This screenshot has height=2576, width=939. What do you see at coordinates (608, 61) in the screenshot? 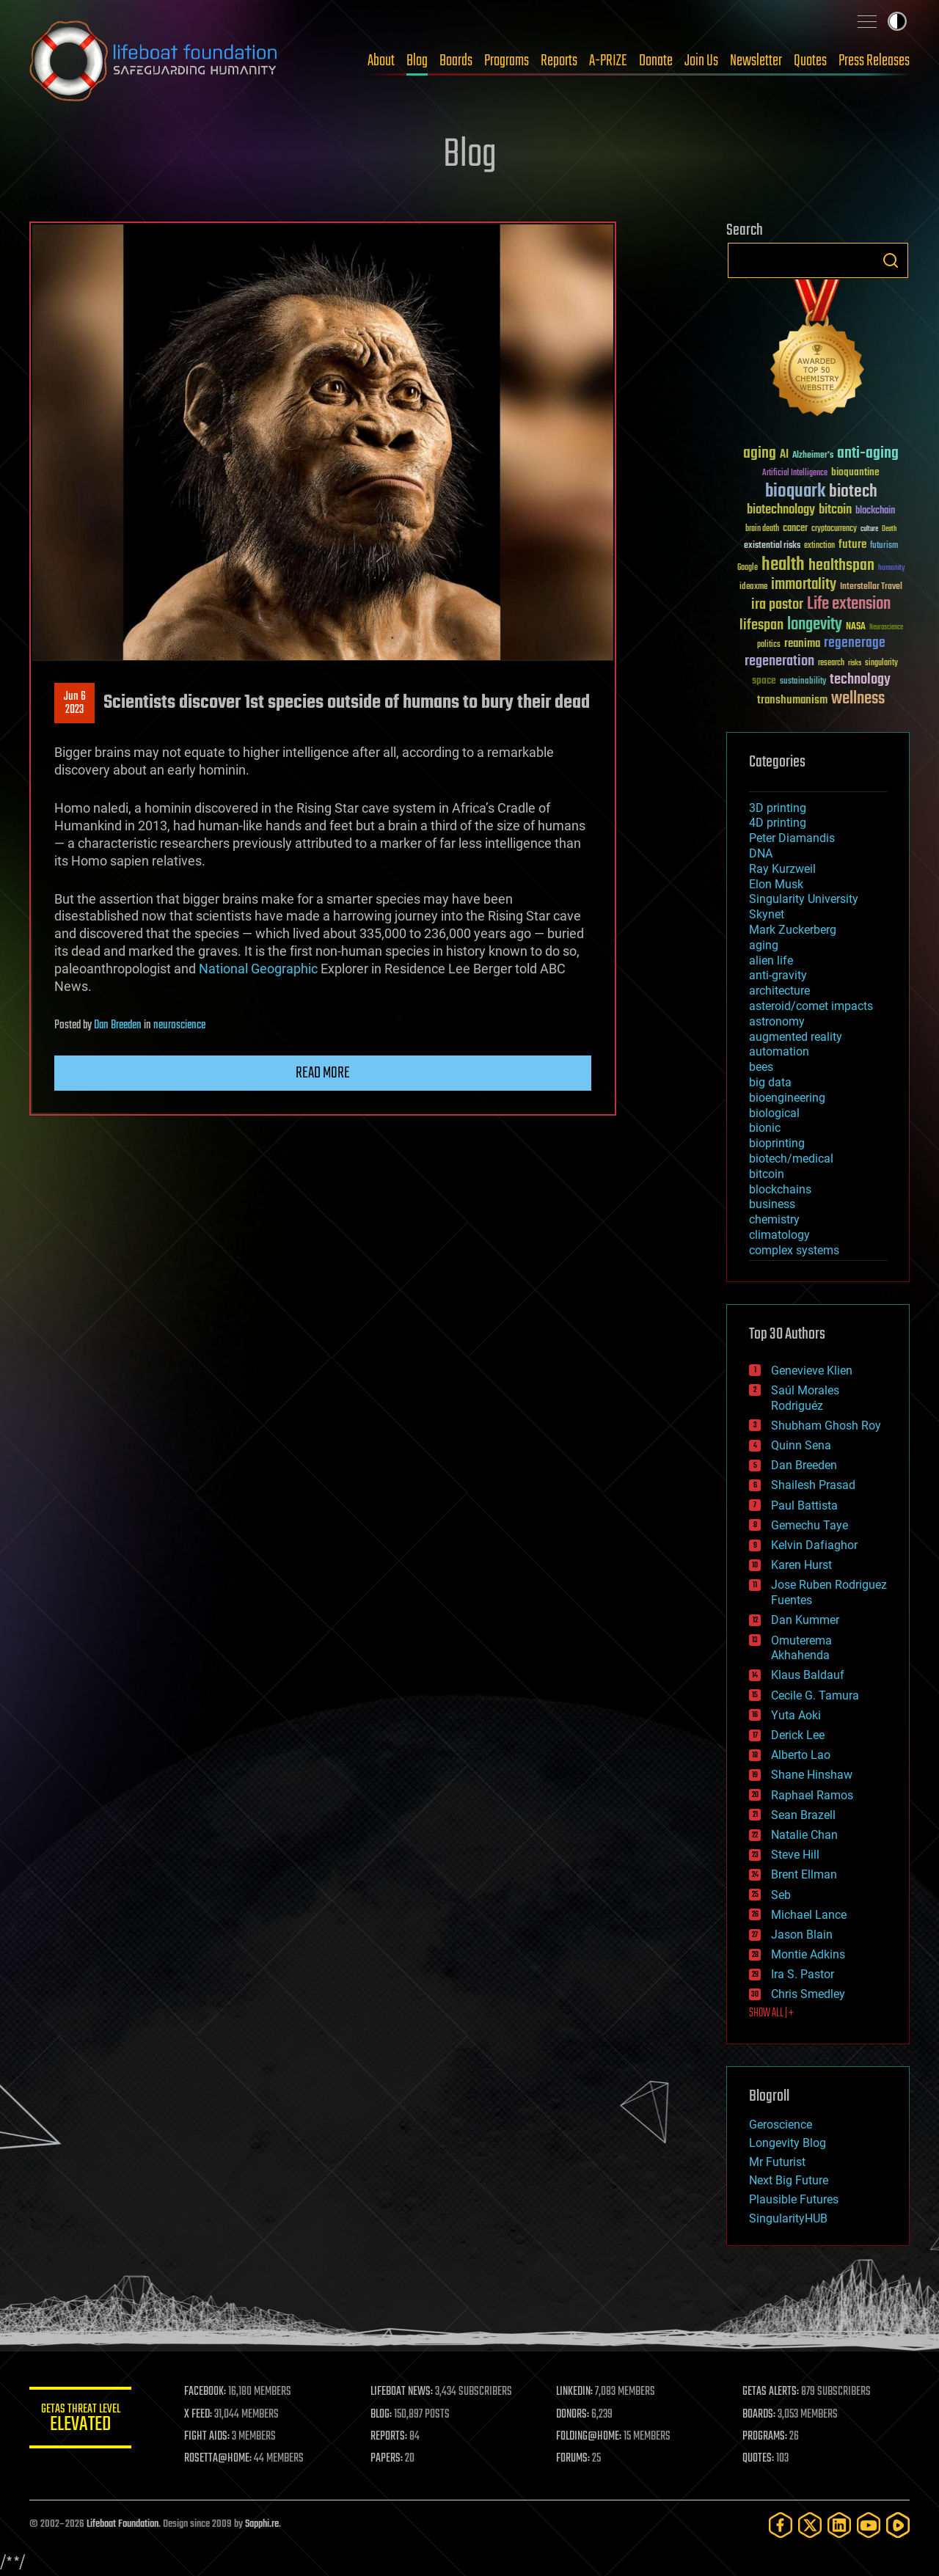
I see `A-PRIZE` at bounding box center [608, 61].